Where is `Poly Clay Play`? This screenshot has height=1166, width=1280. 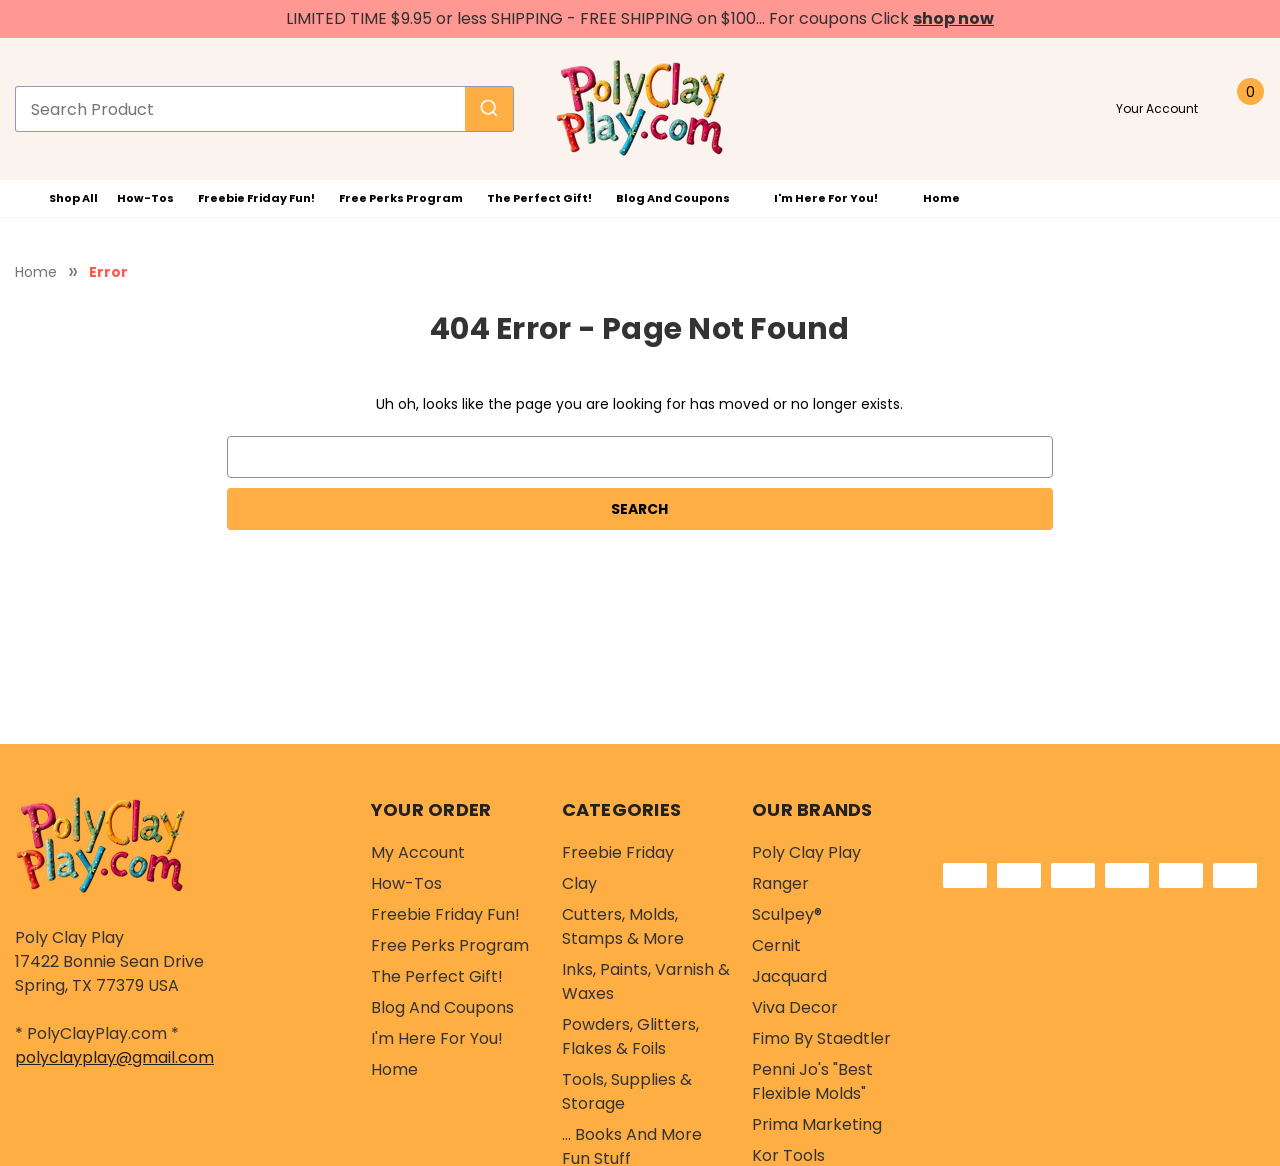 Poly Clay Play is located at coordinates (806, 852).